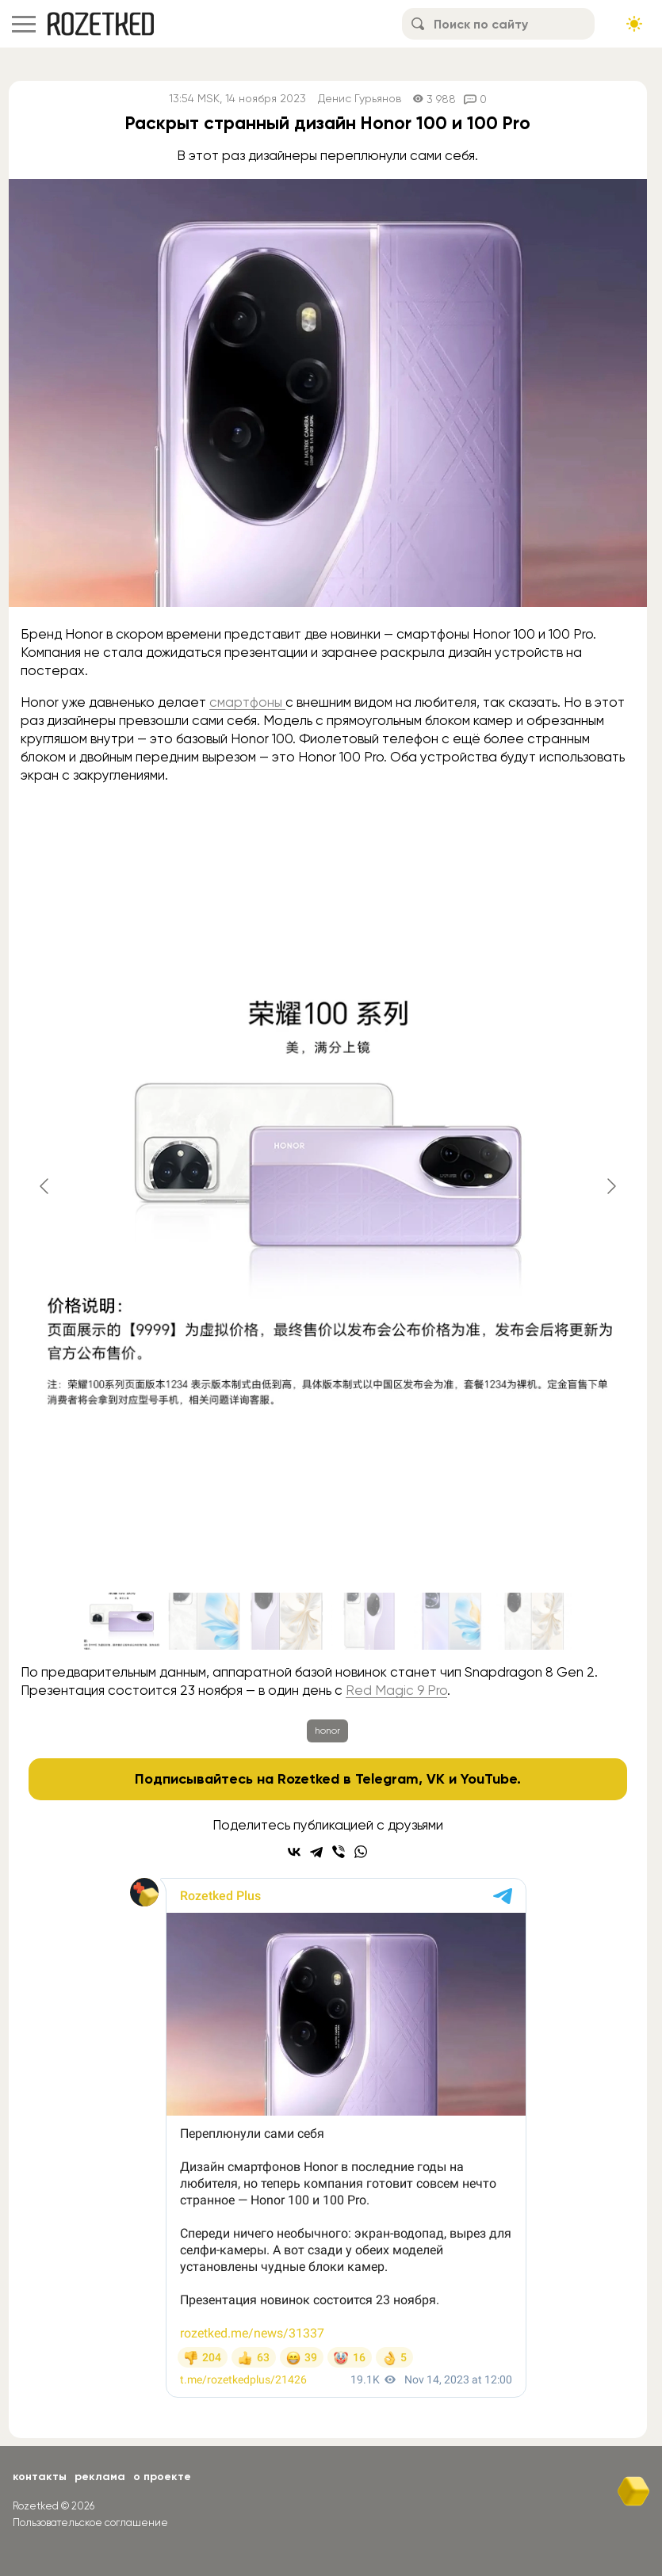 This screenshot has width=662, height=2576. What do you see at coordinates (396, 1690) in the screenshot?
I see `Red Magic 9 Pro` at bounding box center [396, 1690].